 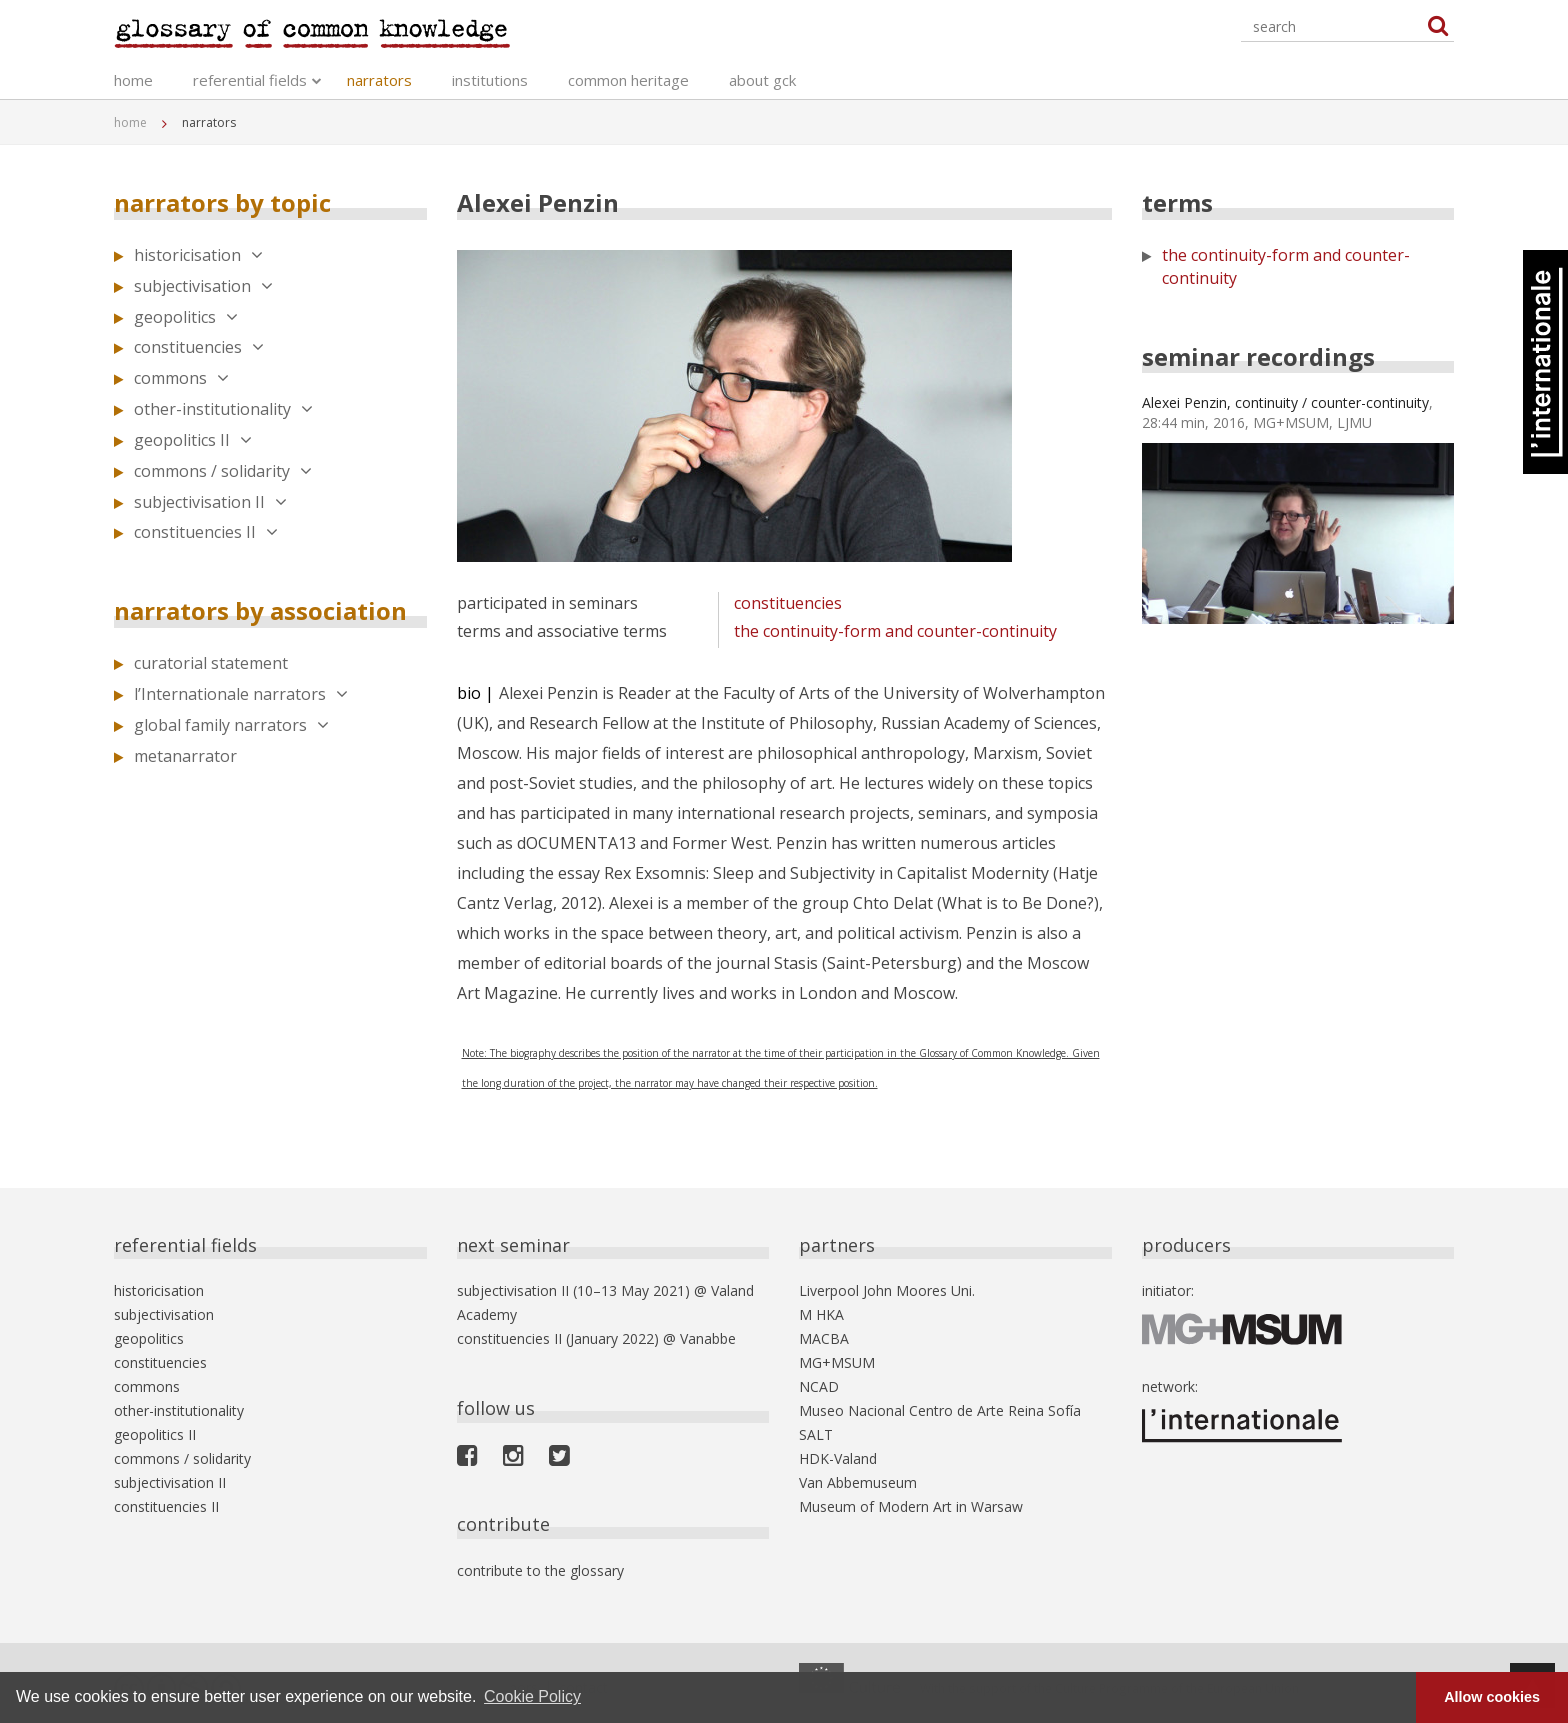 I want to click on MG+MSUM, so click(x=837, y=1362).